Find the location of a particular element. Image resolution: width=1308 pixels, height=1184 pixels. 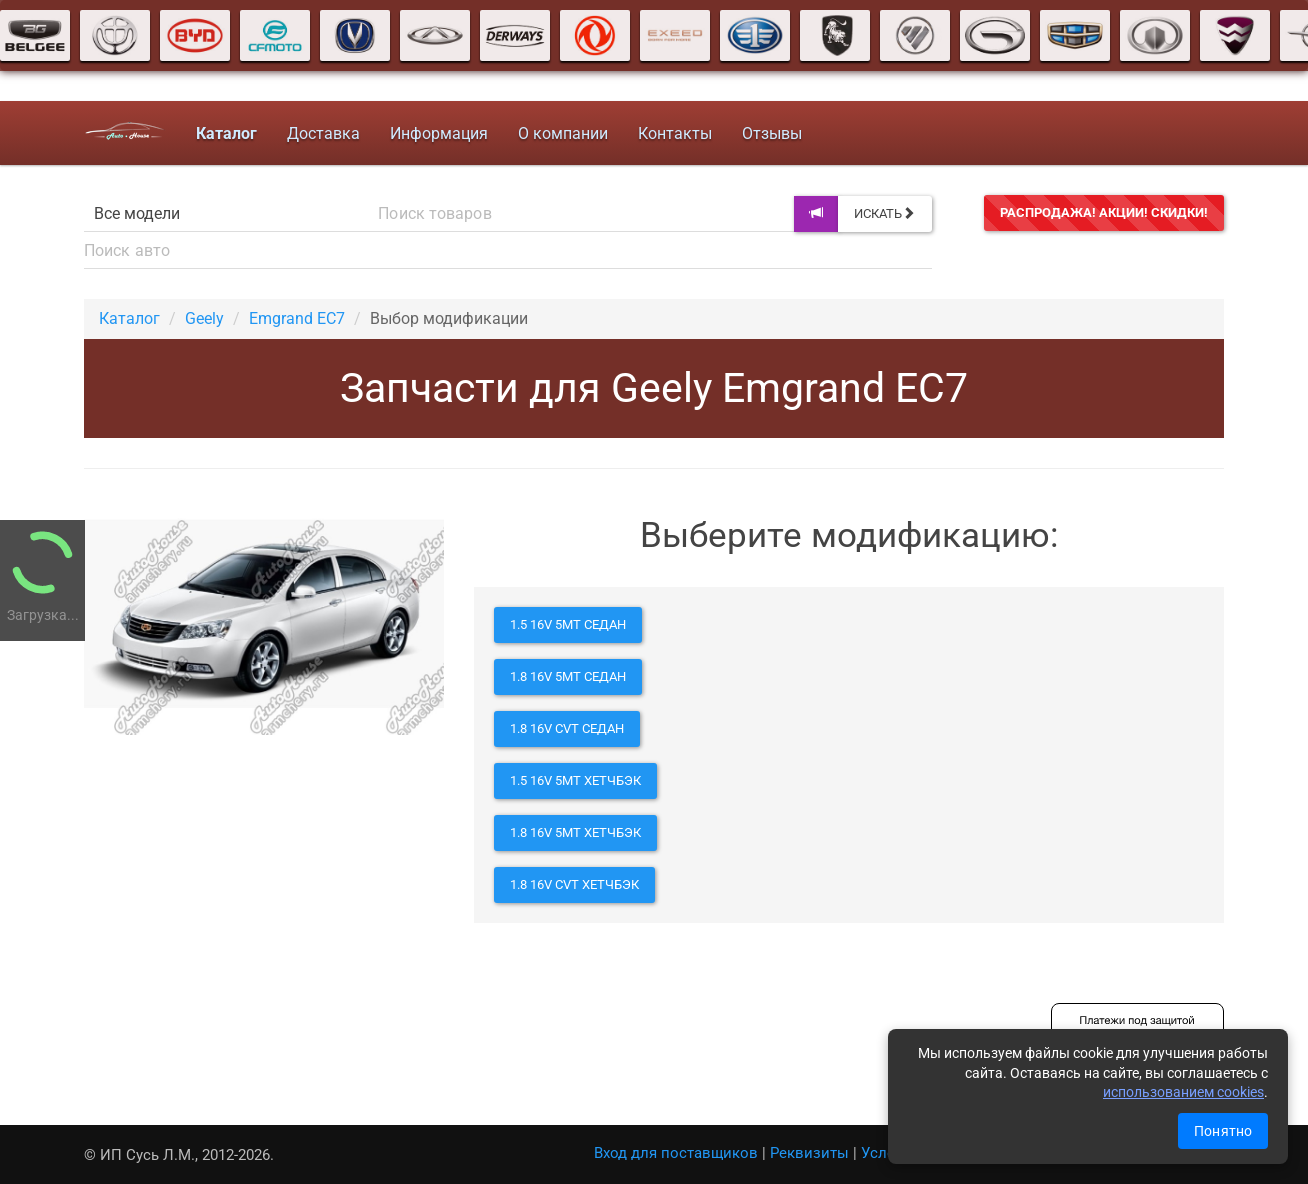

1.8 16V 5MT седан is located at coordinates (568, 676).